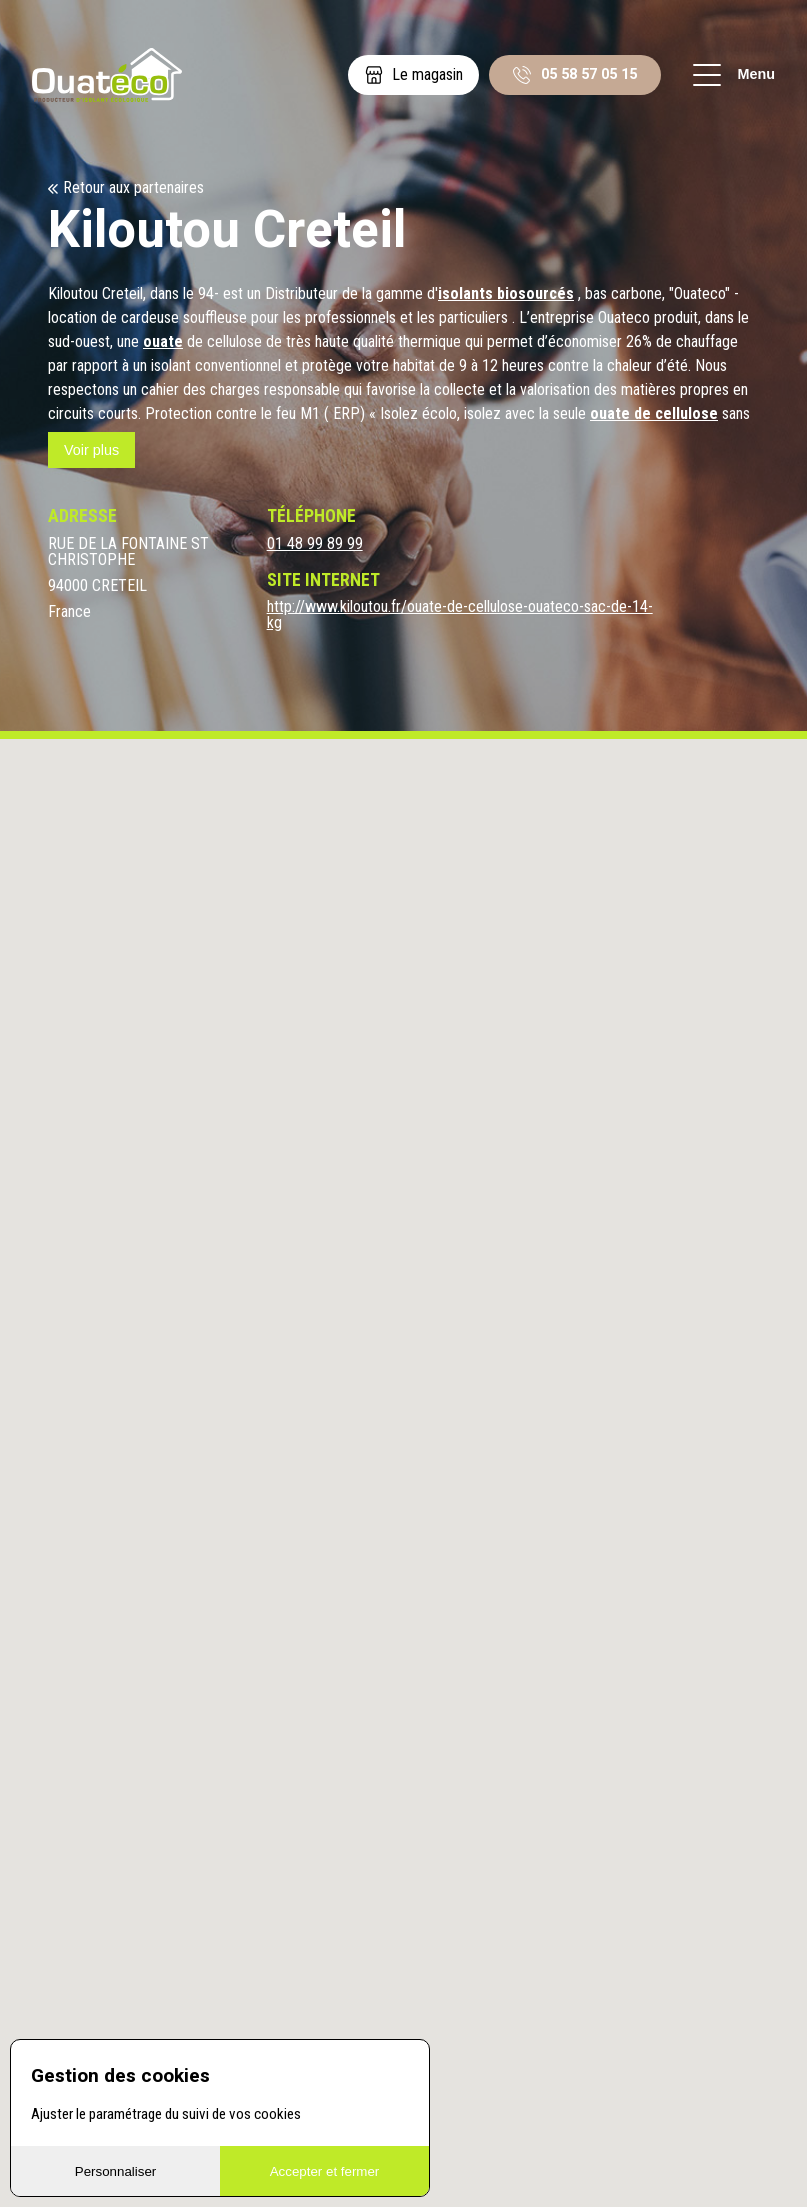 This screenshot has height=2207, width=807. What do you see at coordinates (91, 450) in the screenshot?
I see `Voir plus` at bounding box center [91, 450].